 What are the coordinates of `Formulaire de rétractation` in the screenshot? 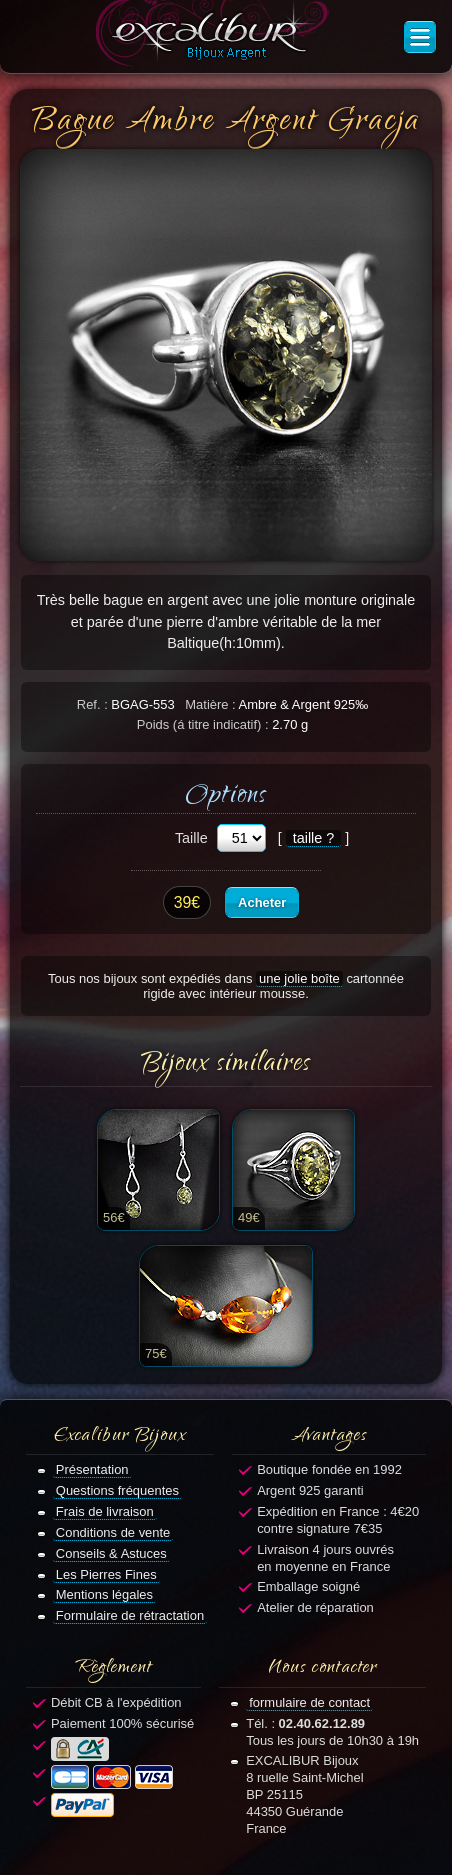 It's located at (130, 1615).